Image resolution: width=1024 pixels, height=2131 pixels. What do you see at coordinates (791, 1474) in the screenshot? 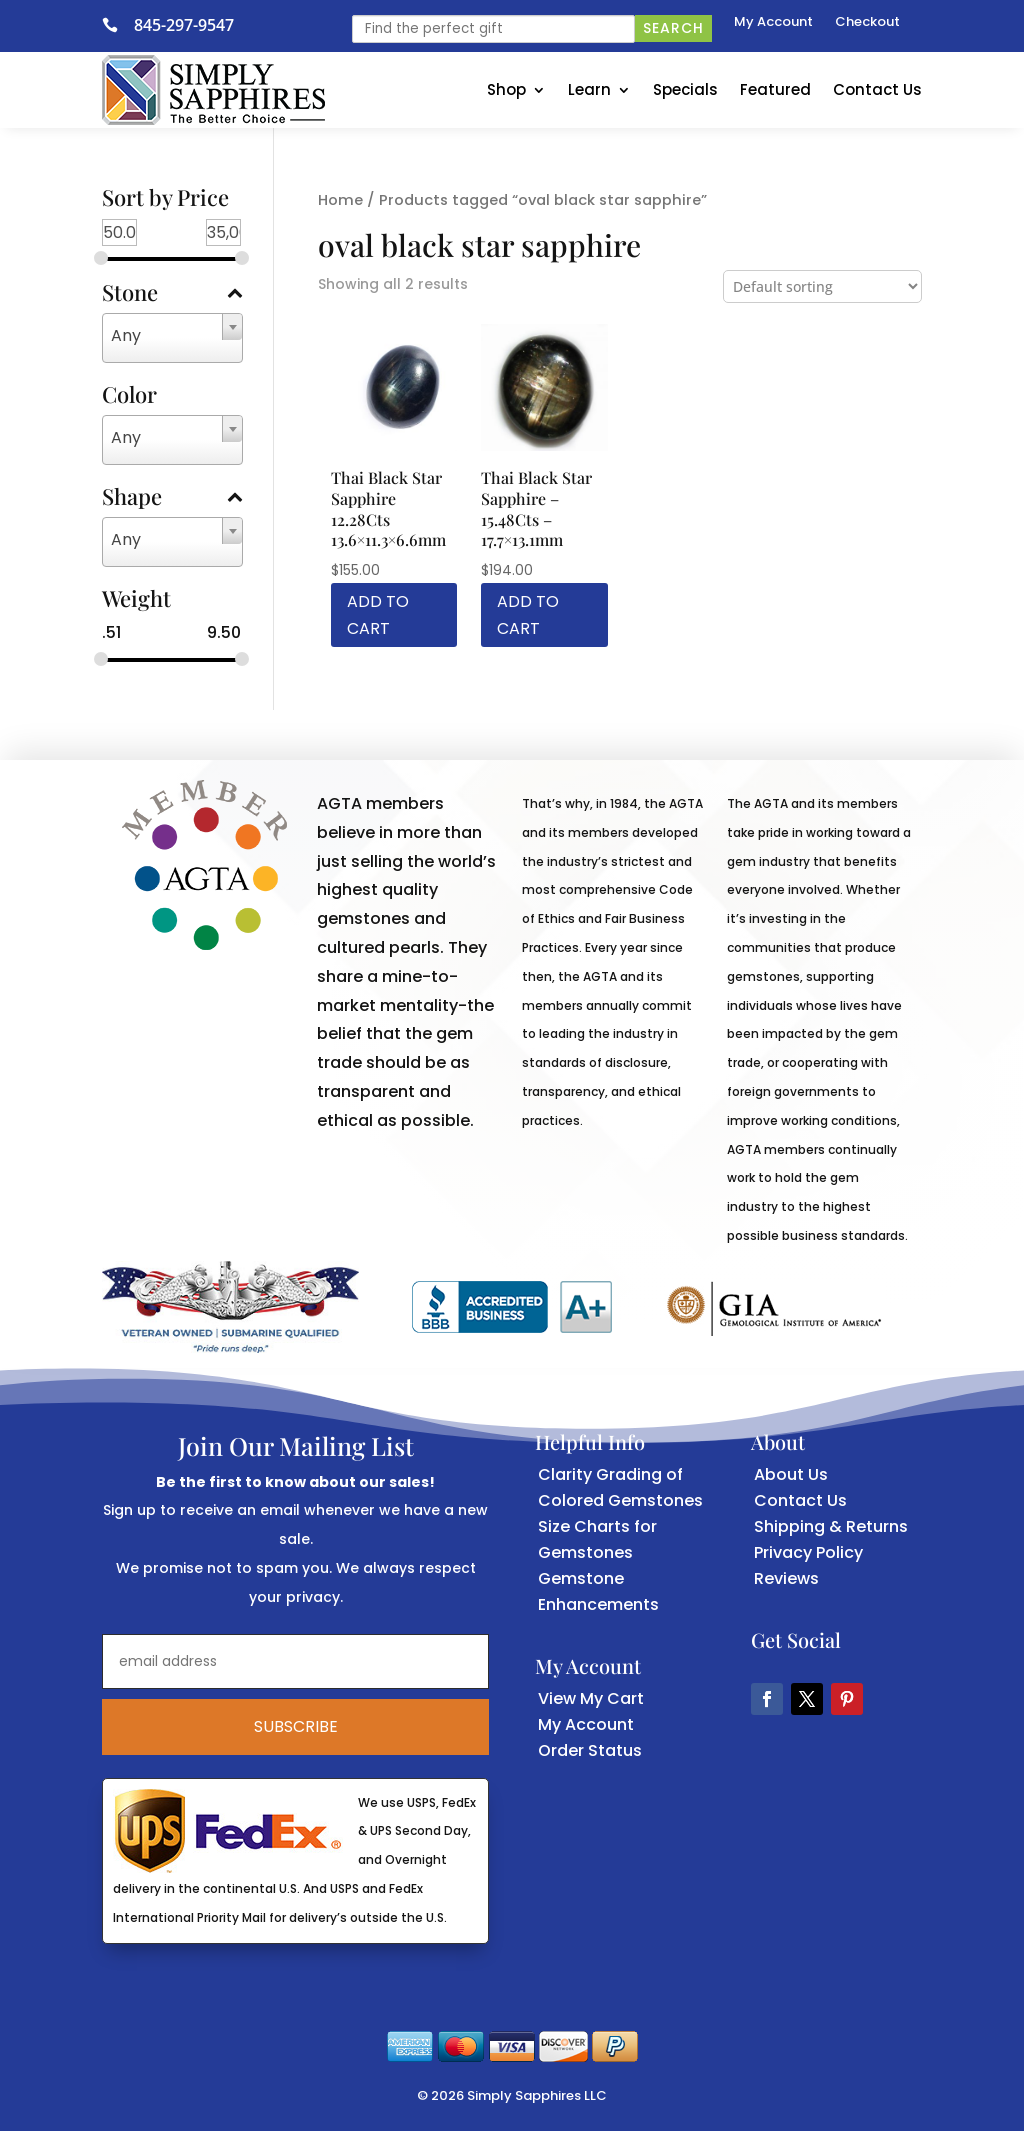
I see `About Us [link]` at bounding box center [791, 1474].